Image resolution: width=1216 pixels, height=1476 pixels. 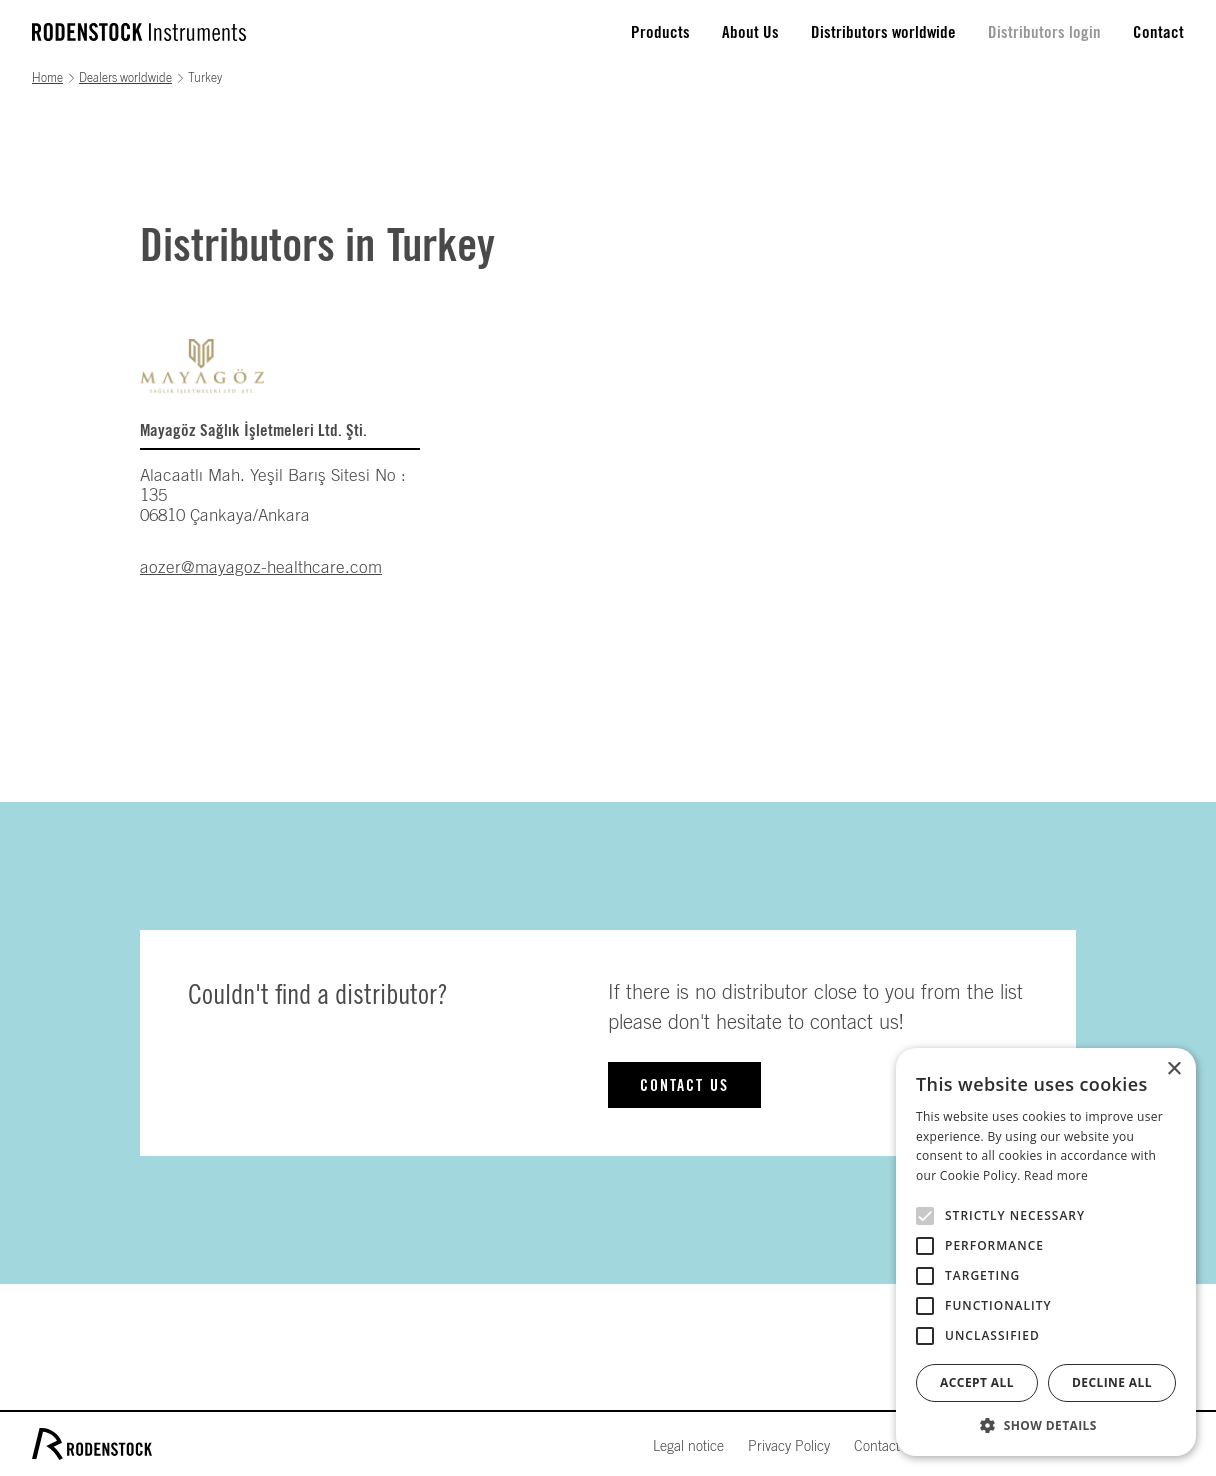 What do you see at coordinates (660, 32) in the screenshot?
I see `Products` at bounding box center [660, 32].